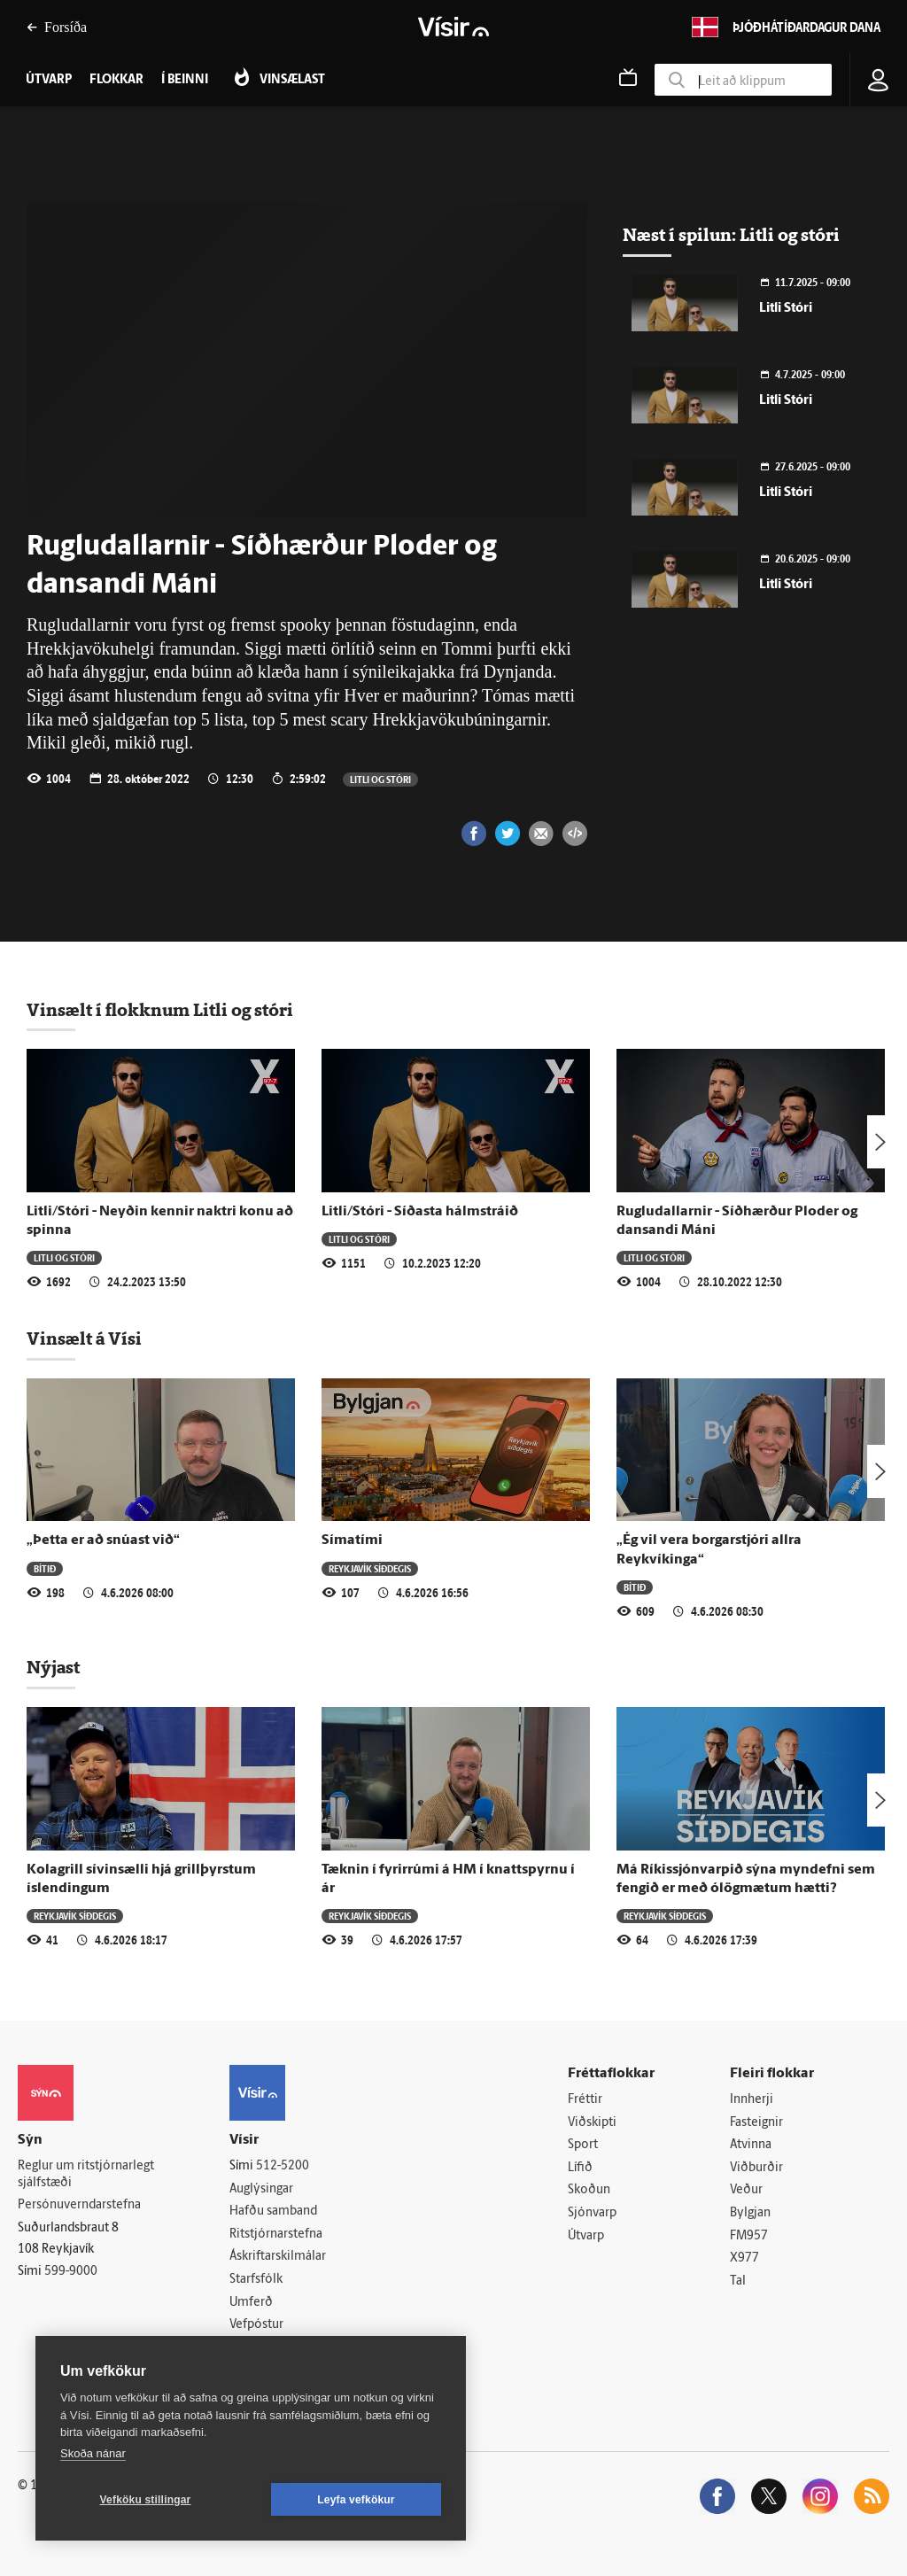 The width and height of the screenshot is (907, 2576). I want to click on Innherji, so click(751, 2100).